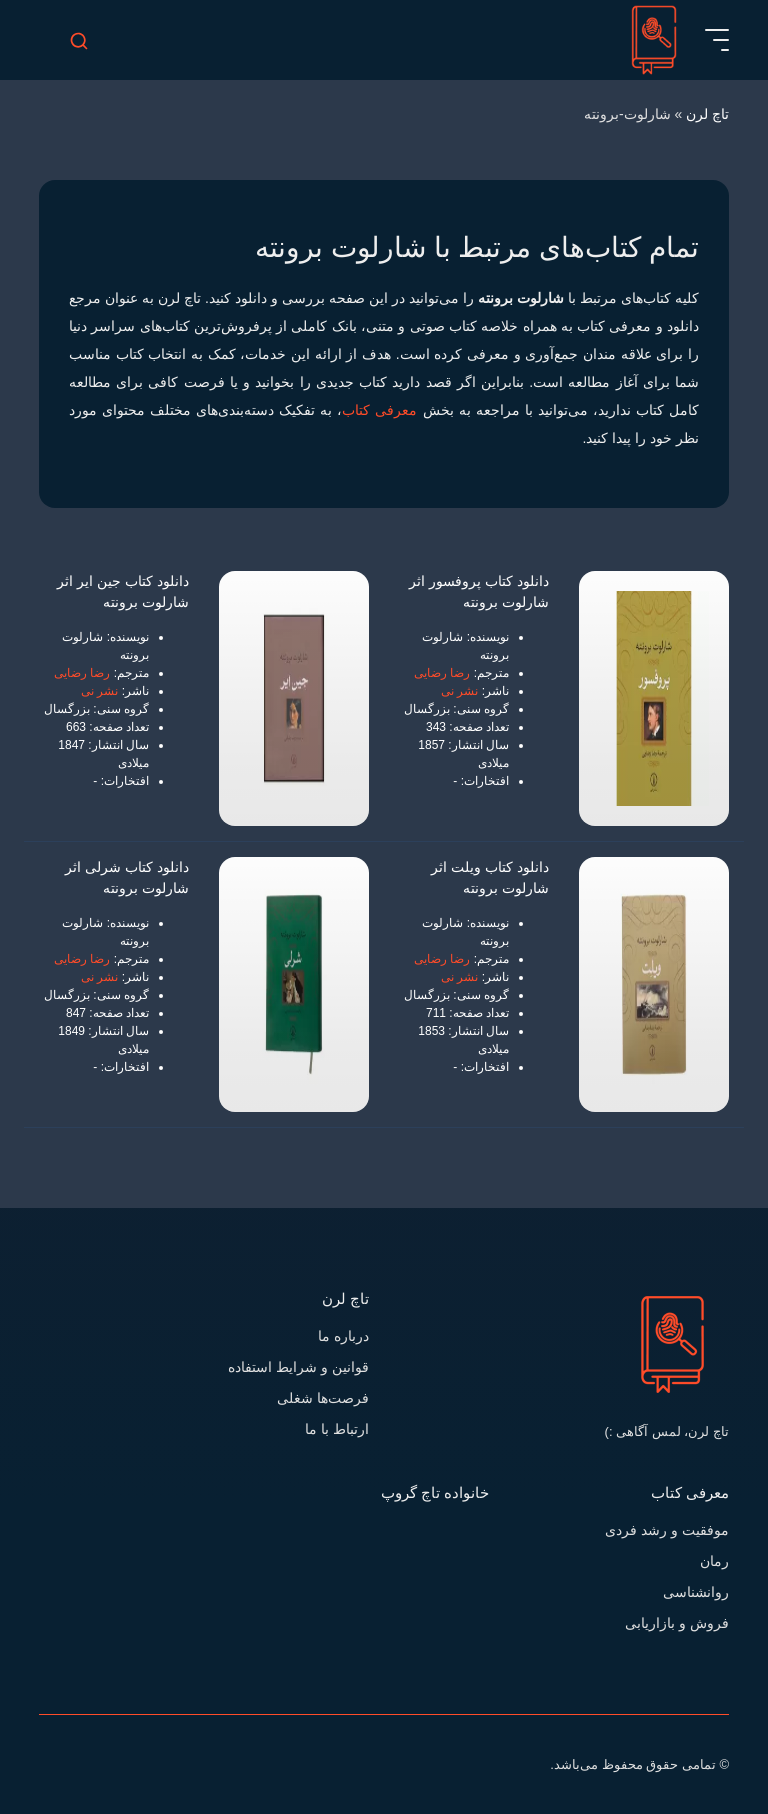 This screenshot has height=1814, width=768. Describe the element at coordinates (379, 410) in the screenshot. I see `معرفی کتاب` at that location.